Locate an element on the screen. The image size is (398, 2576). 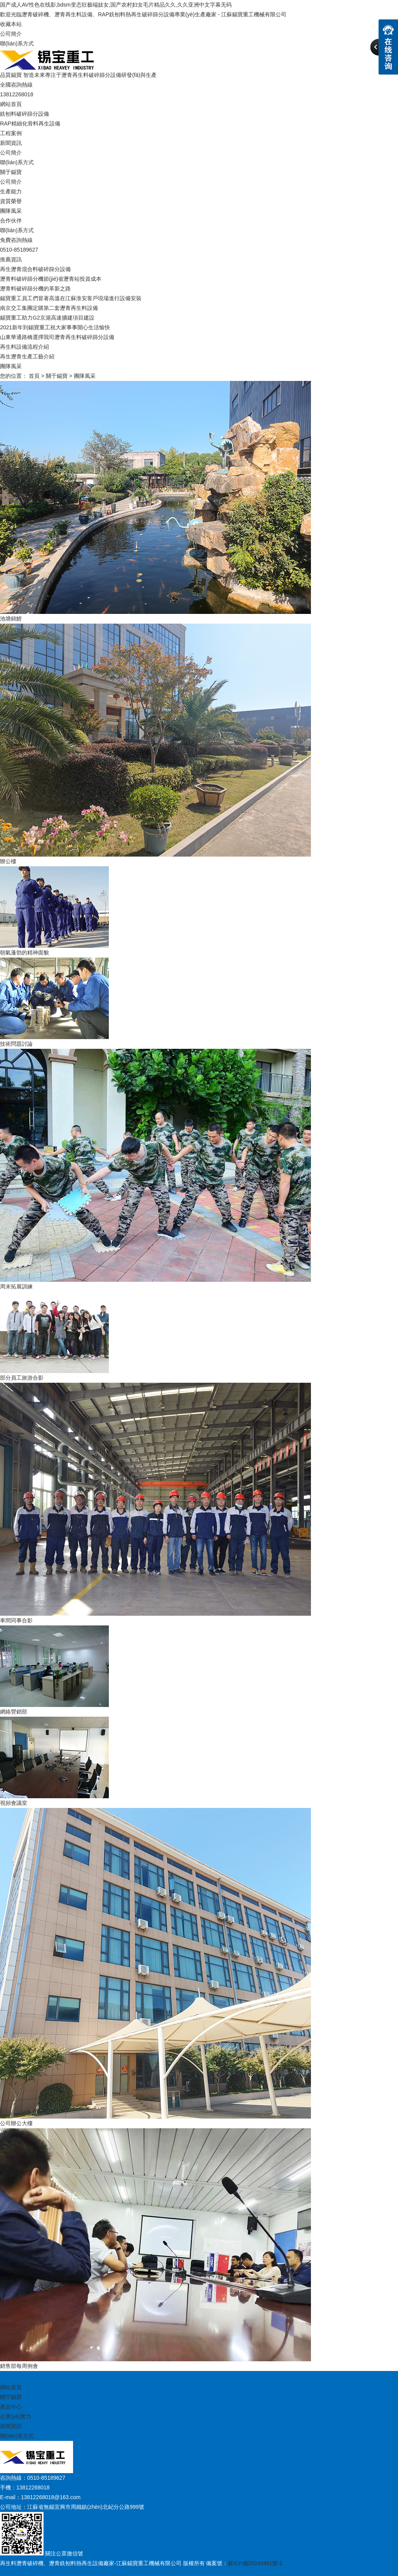
技術問題討論 is located at coordinates (16, 1044).